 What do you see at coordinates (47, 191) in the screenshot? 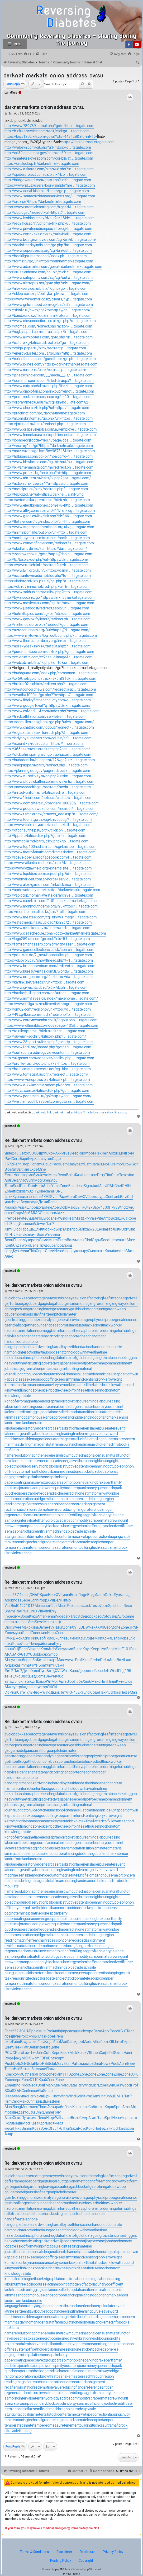
I see `http://www.serial-killers.ru/forum/go.p ... tsgate.com` at bounding box center [47, 191].